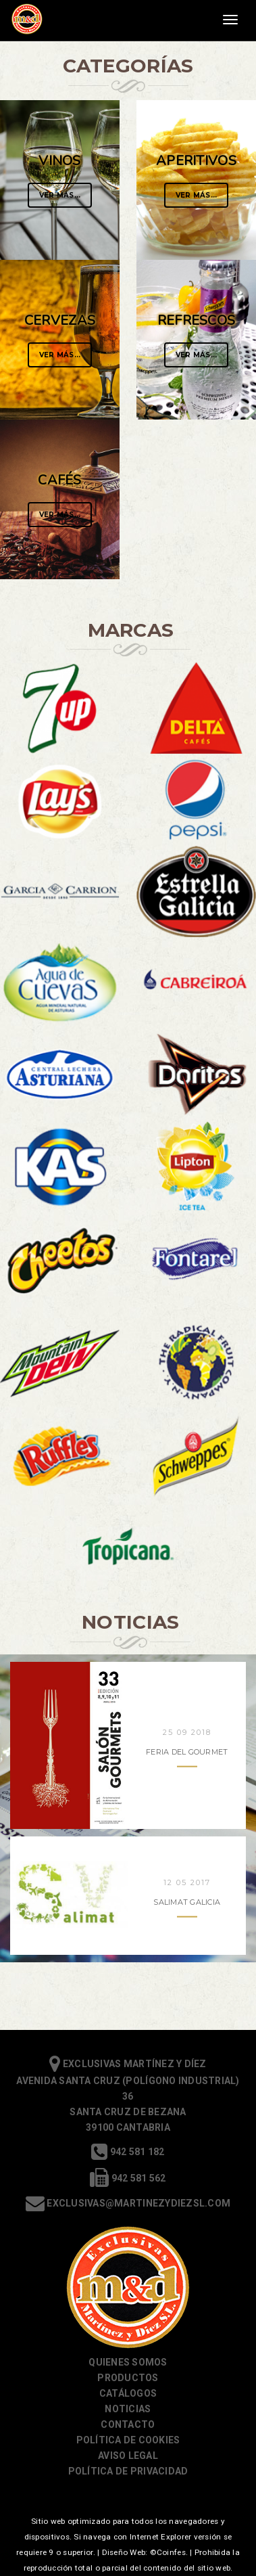  What do you see at coordinates (128, 2440) in the screenshot?
I see `Política de cookies` at bounding box center [128, 2440].